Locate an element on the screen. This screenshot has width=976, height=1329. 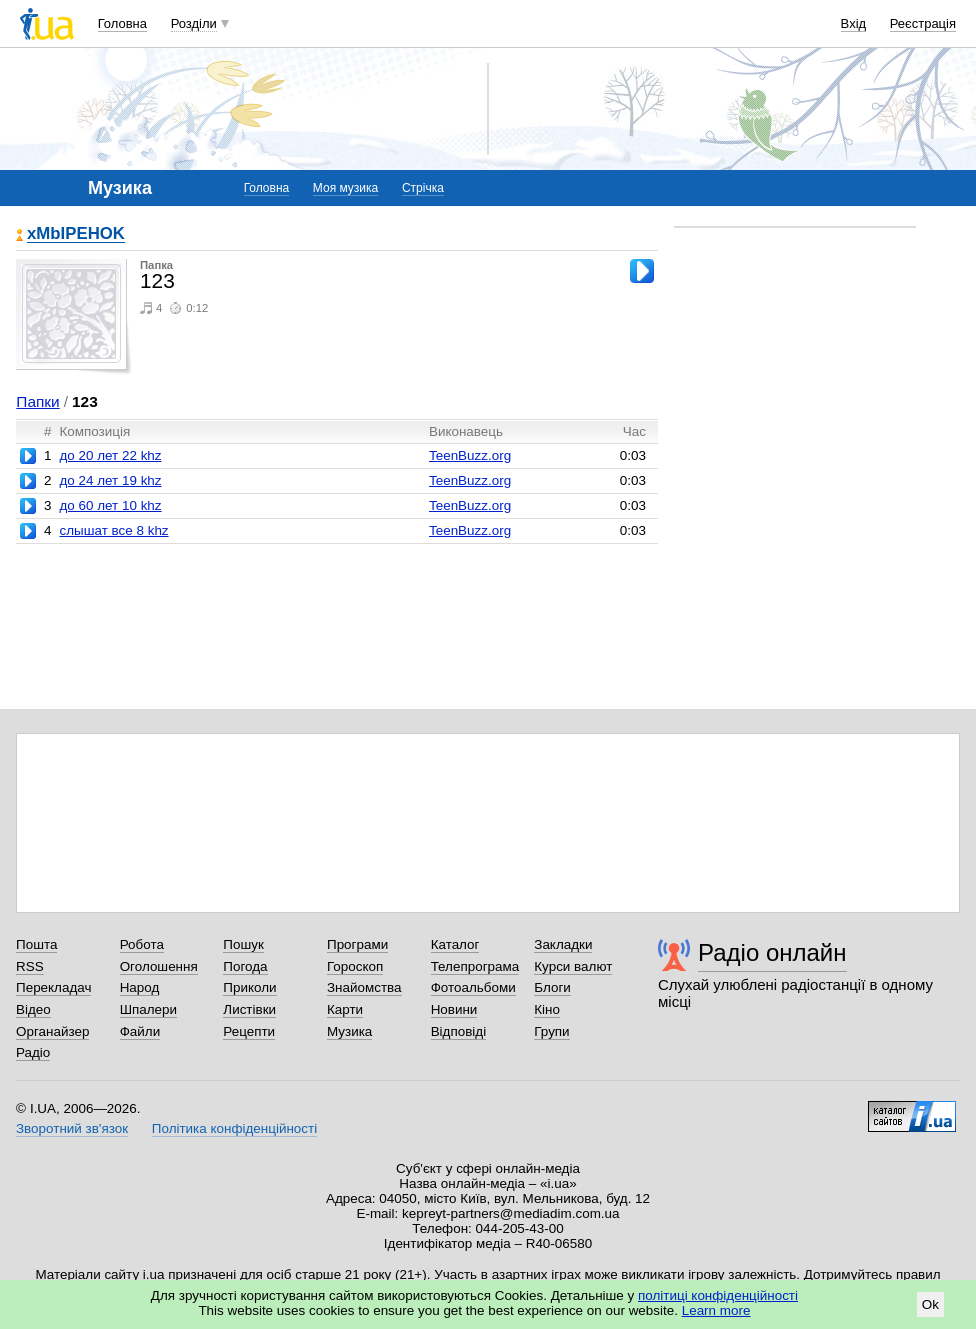
Політика конфіденційності is located at coordinates (234, 1128).